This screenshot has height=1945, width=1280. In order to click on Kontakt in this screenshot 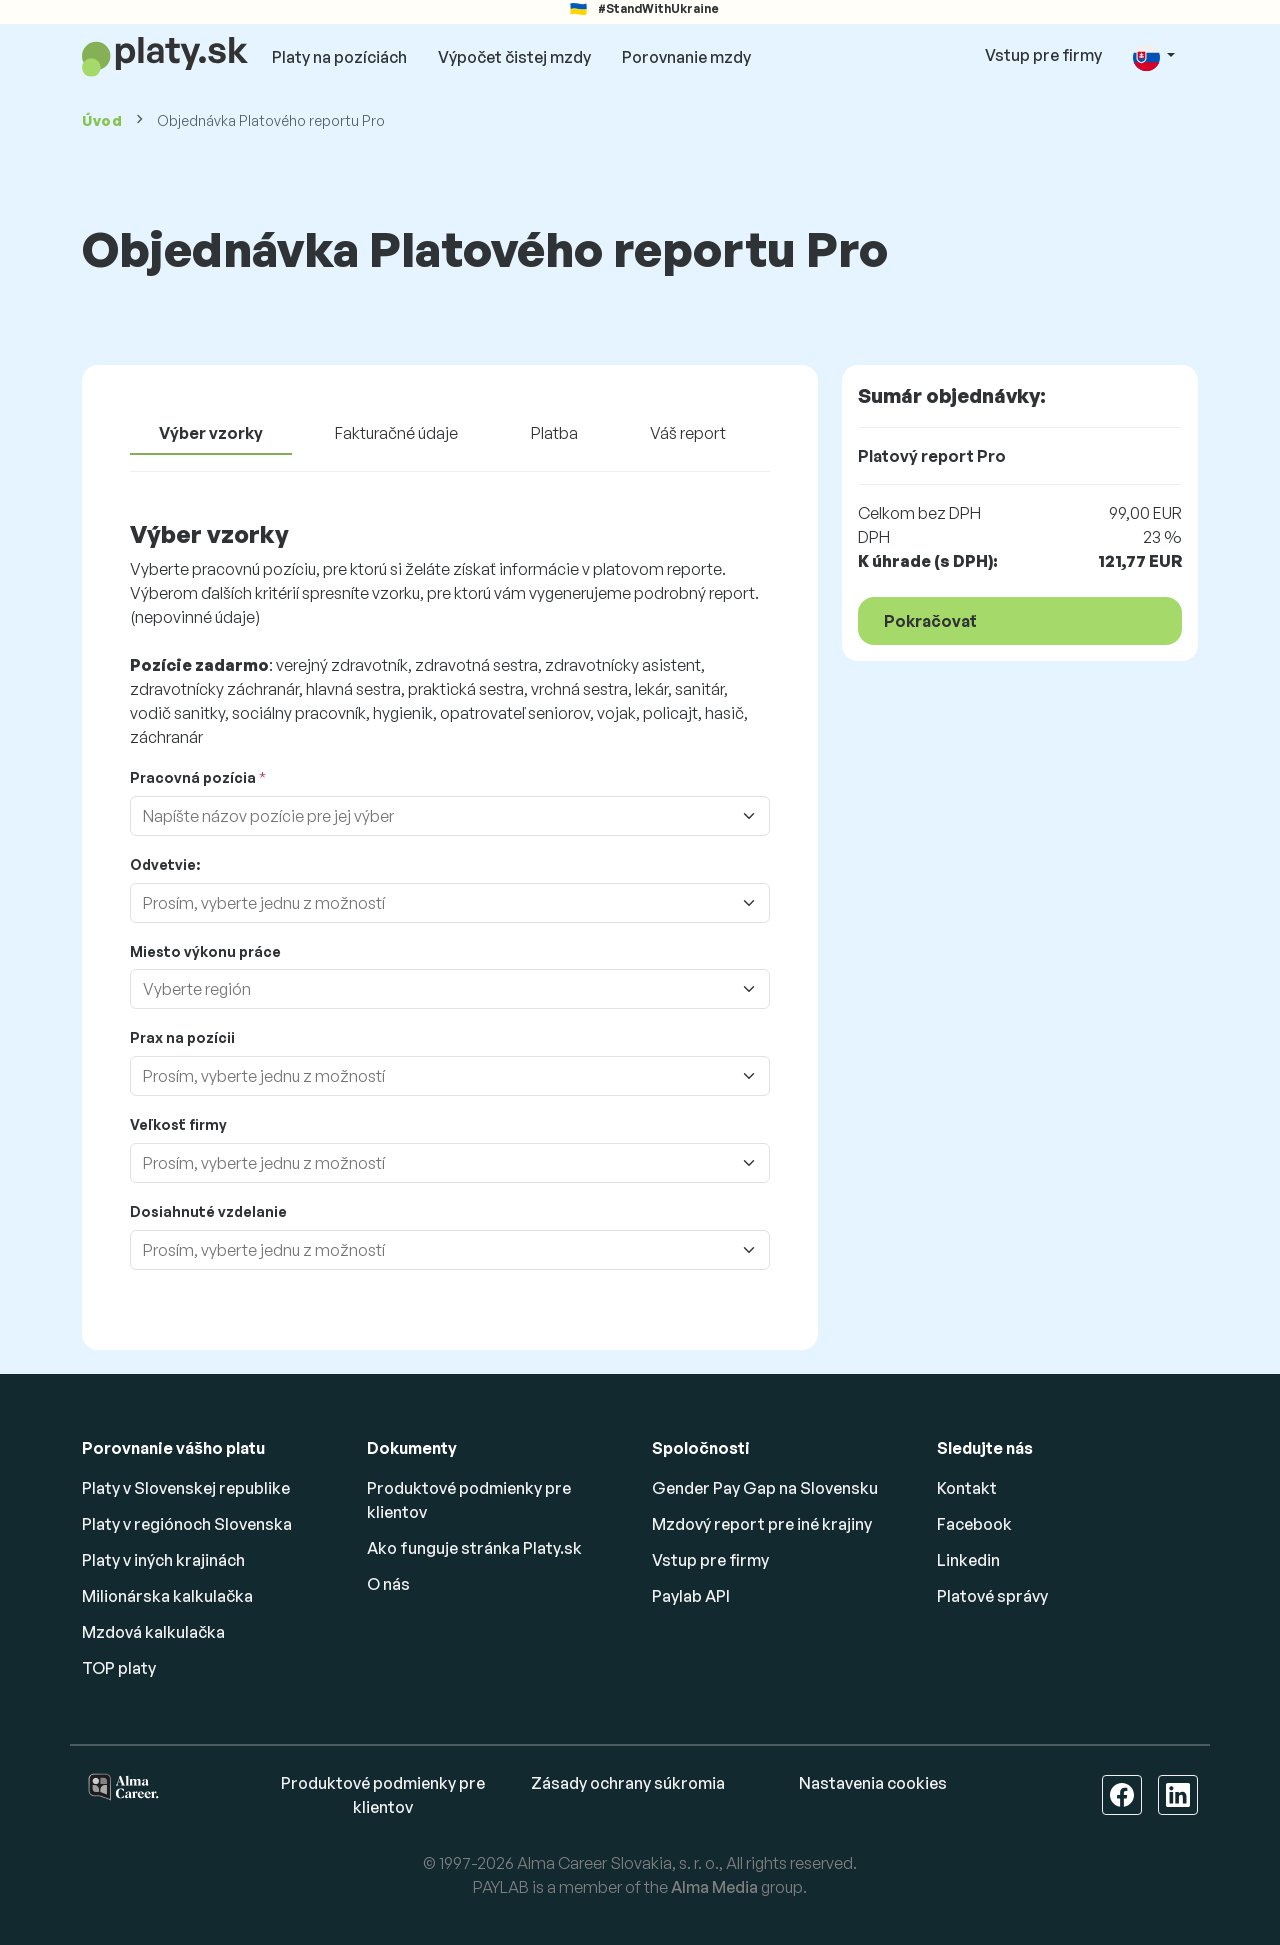, I will do `click(967, 1488)`.